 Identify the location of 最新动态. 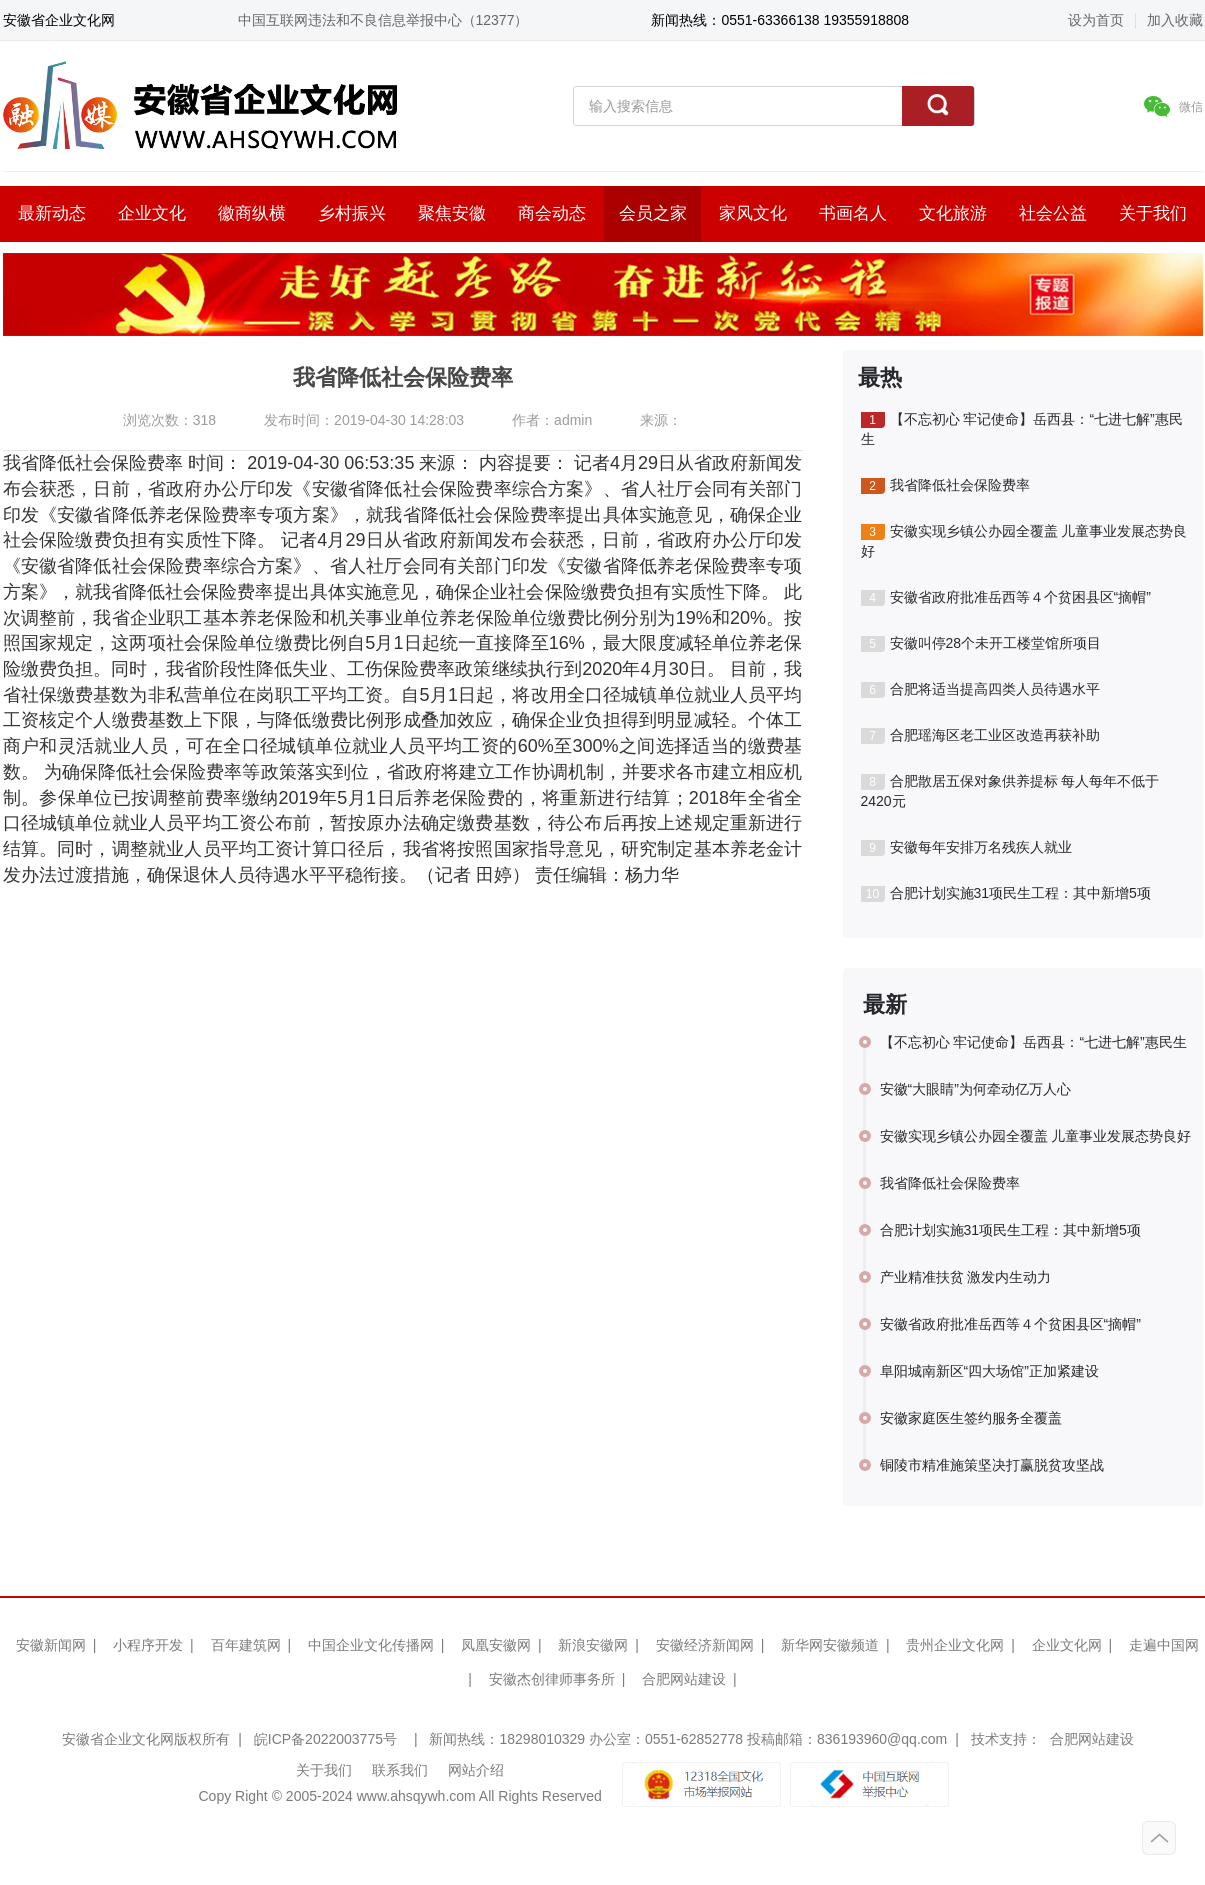
(52, 213).